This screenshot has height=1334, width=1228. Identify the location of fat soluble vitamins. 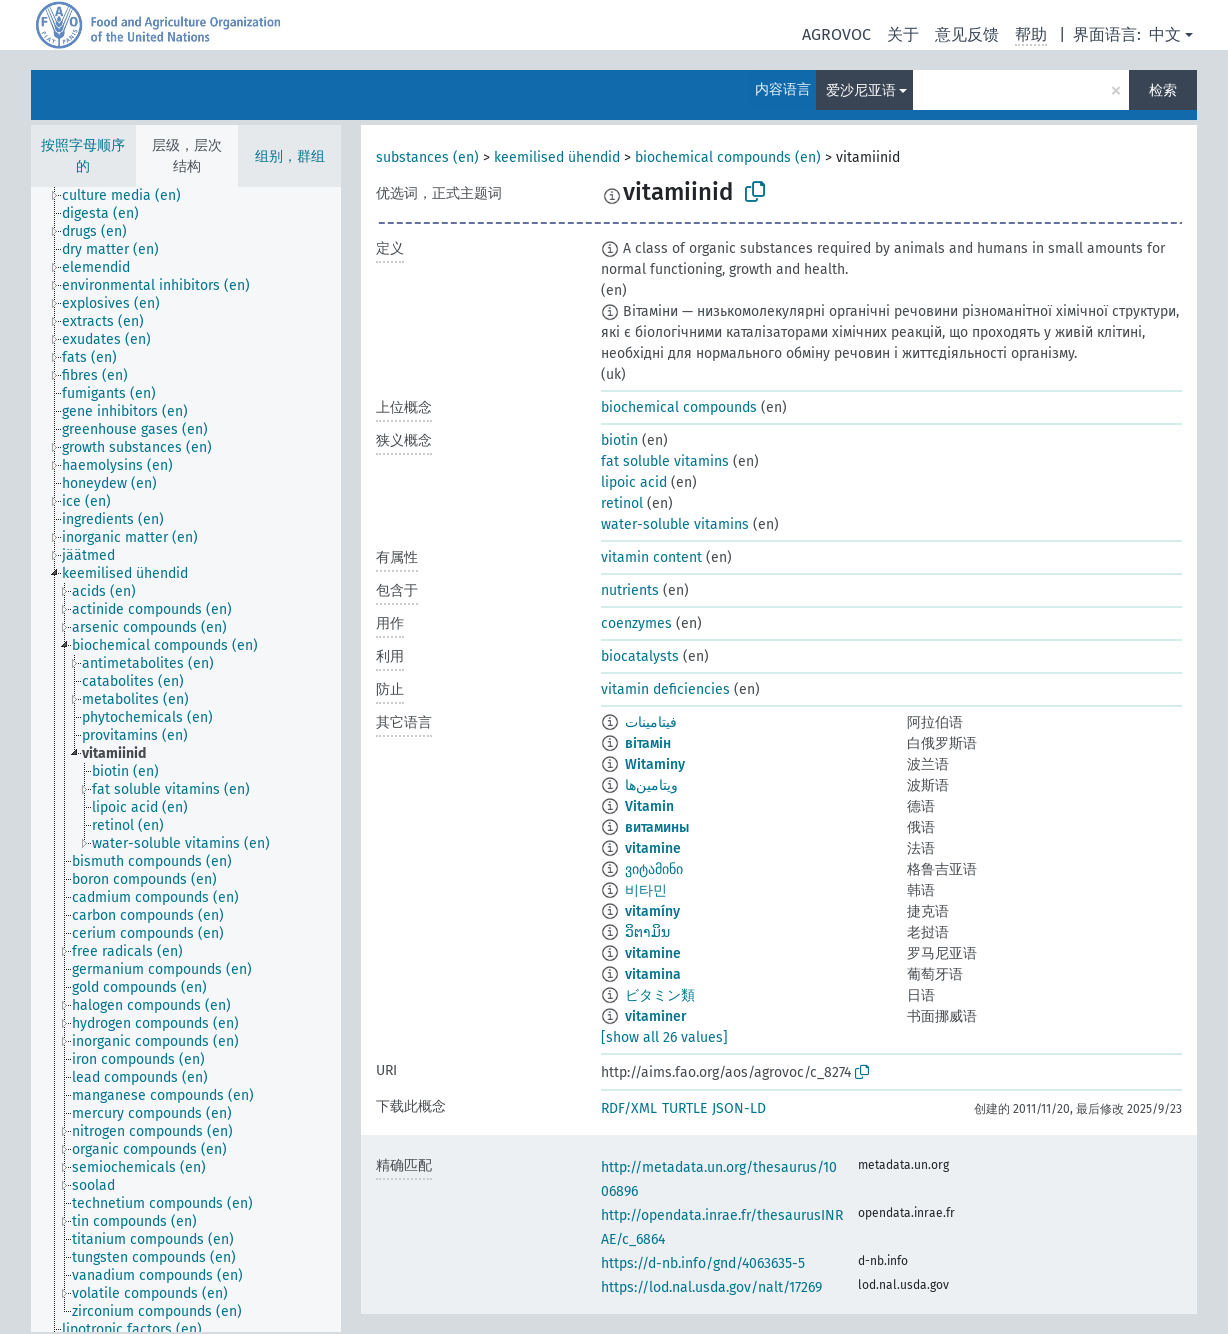
(665, 461).